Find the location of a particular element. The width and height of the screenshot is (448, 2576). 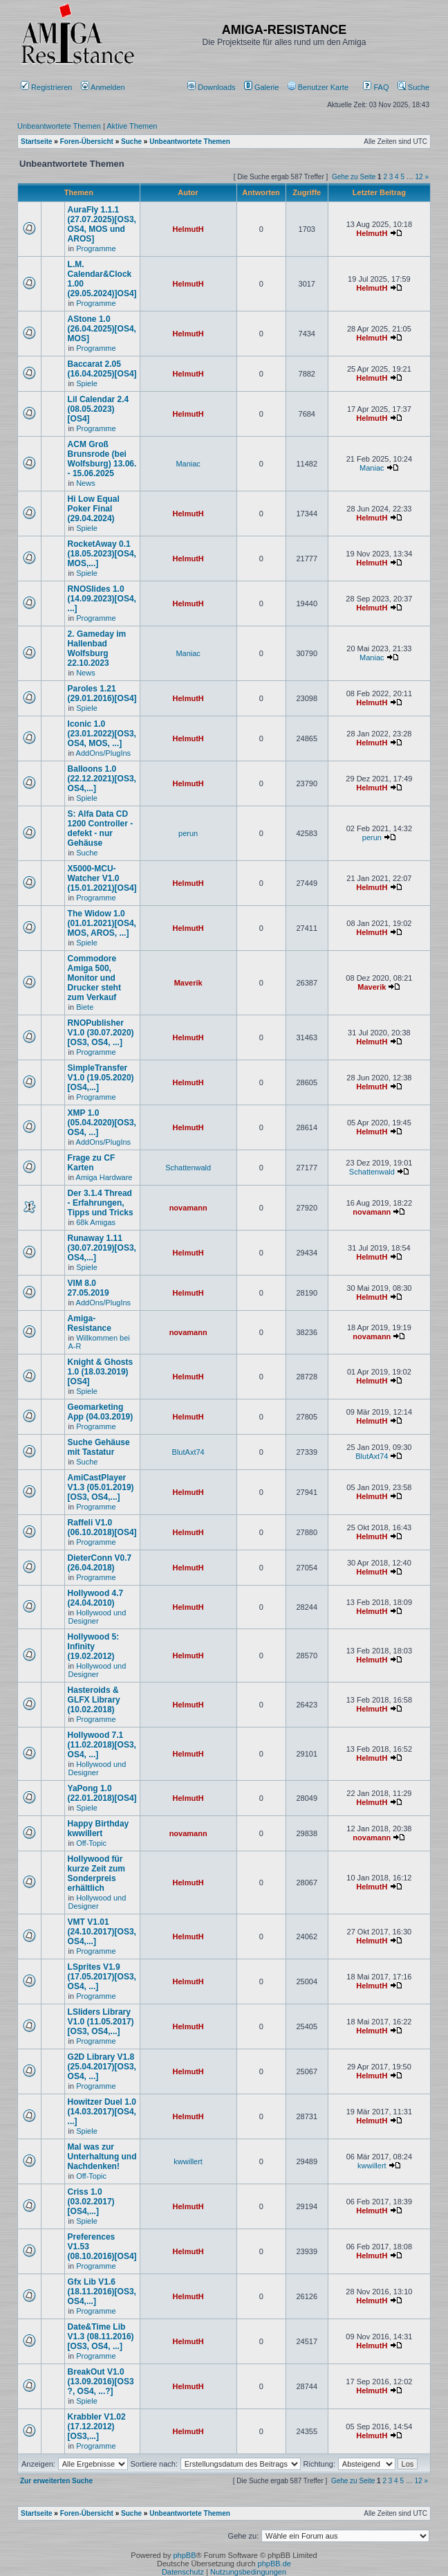

The Widow 1.0 (01.01.2021)[OS4, MOS, AROS, ...] is located at coordinates (102, 923).